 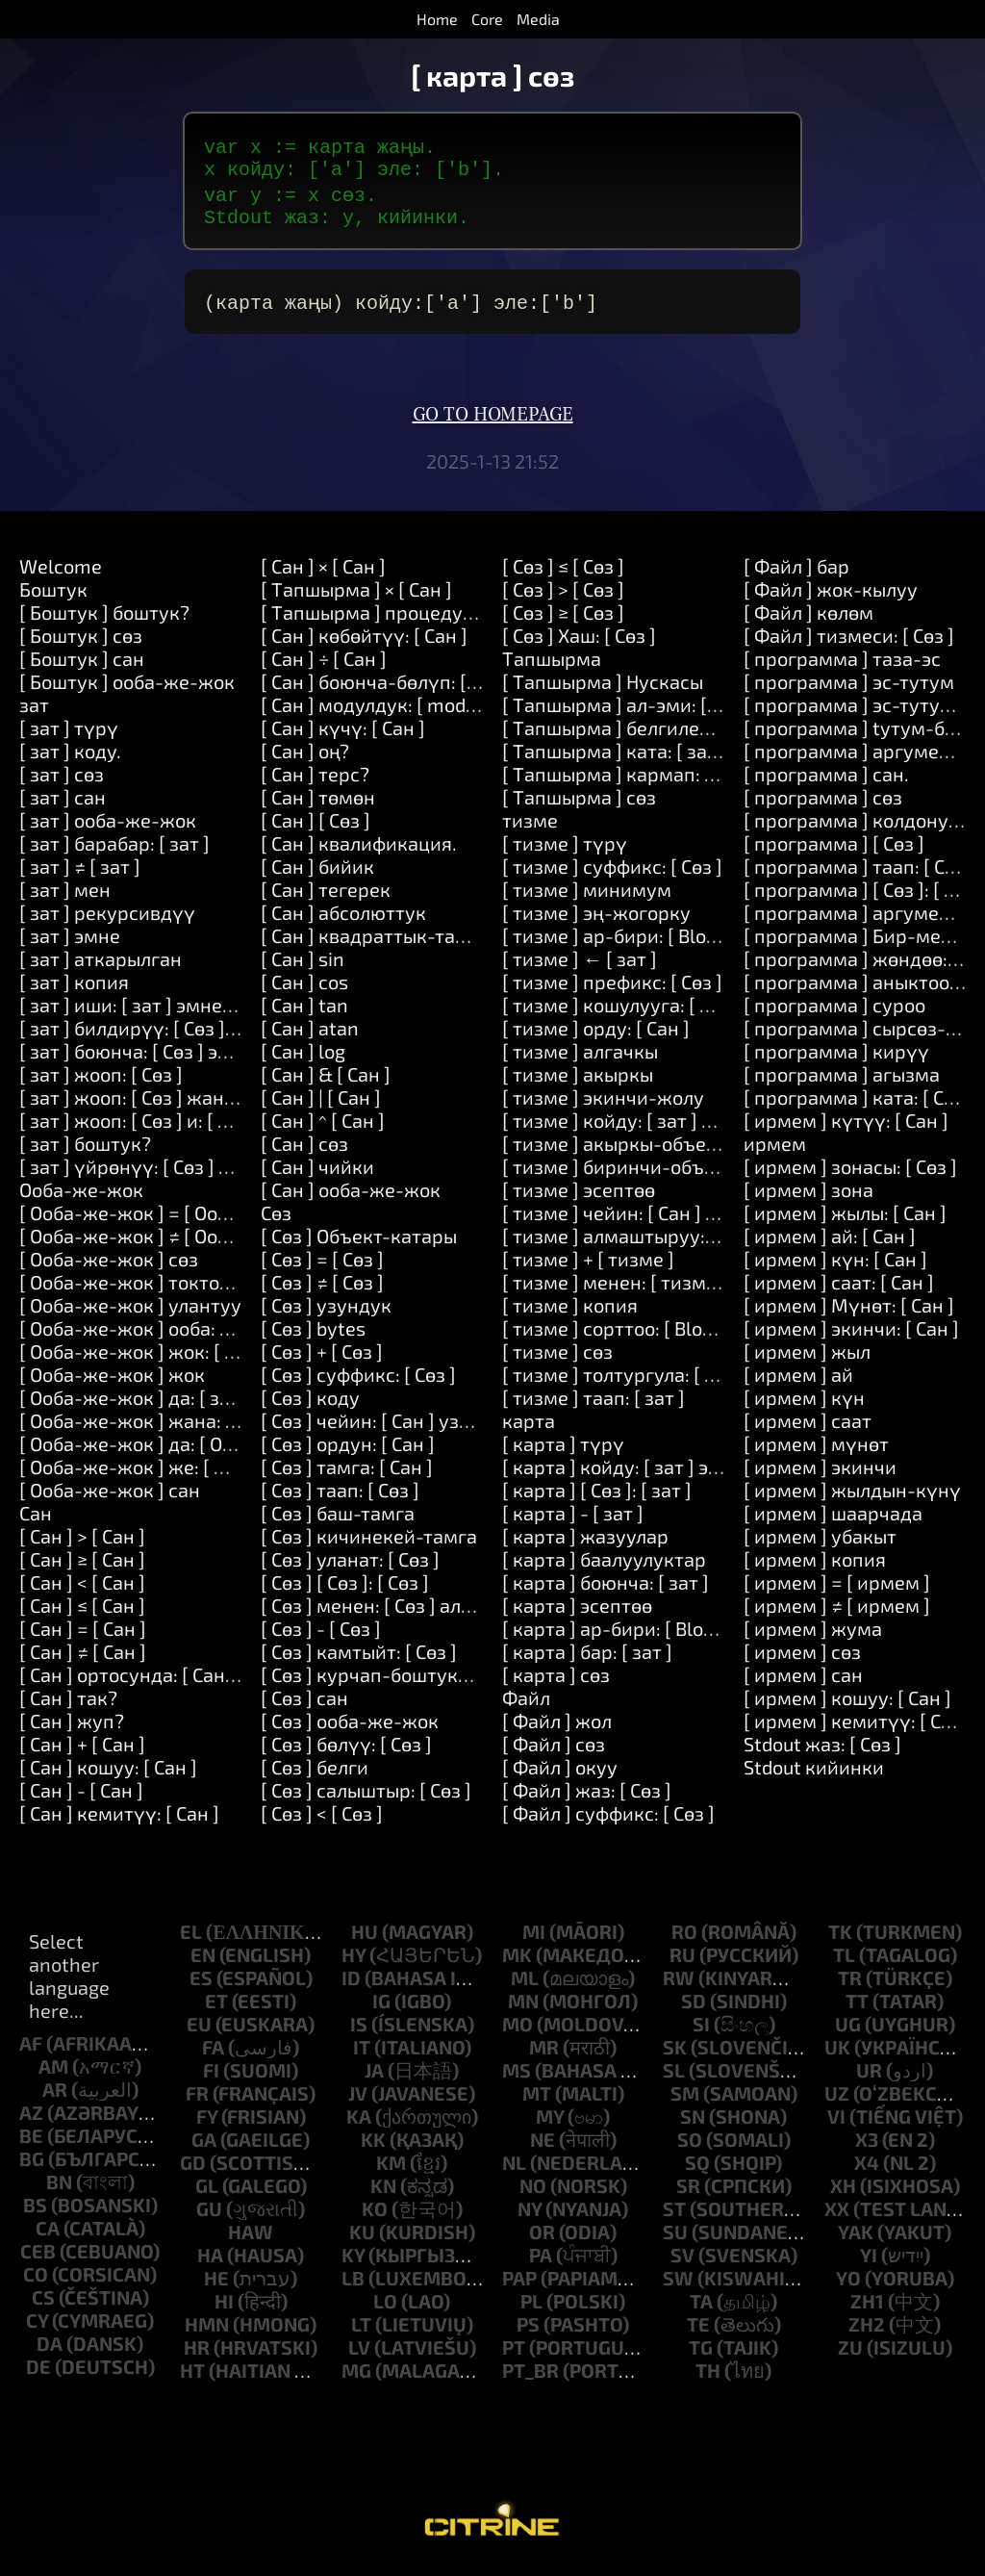 What do you see at coordinates (50, 2350) in the screenshot?
I see `da` at bounding box center [50, 2350].